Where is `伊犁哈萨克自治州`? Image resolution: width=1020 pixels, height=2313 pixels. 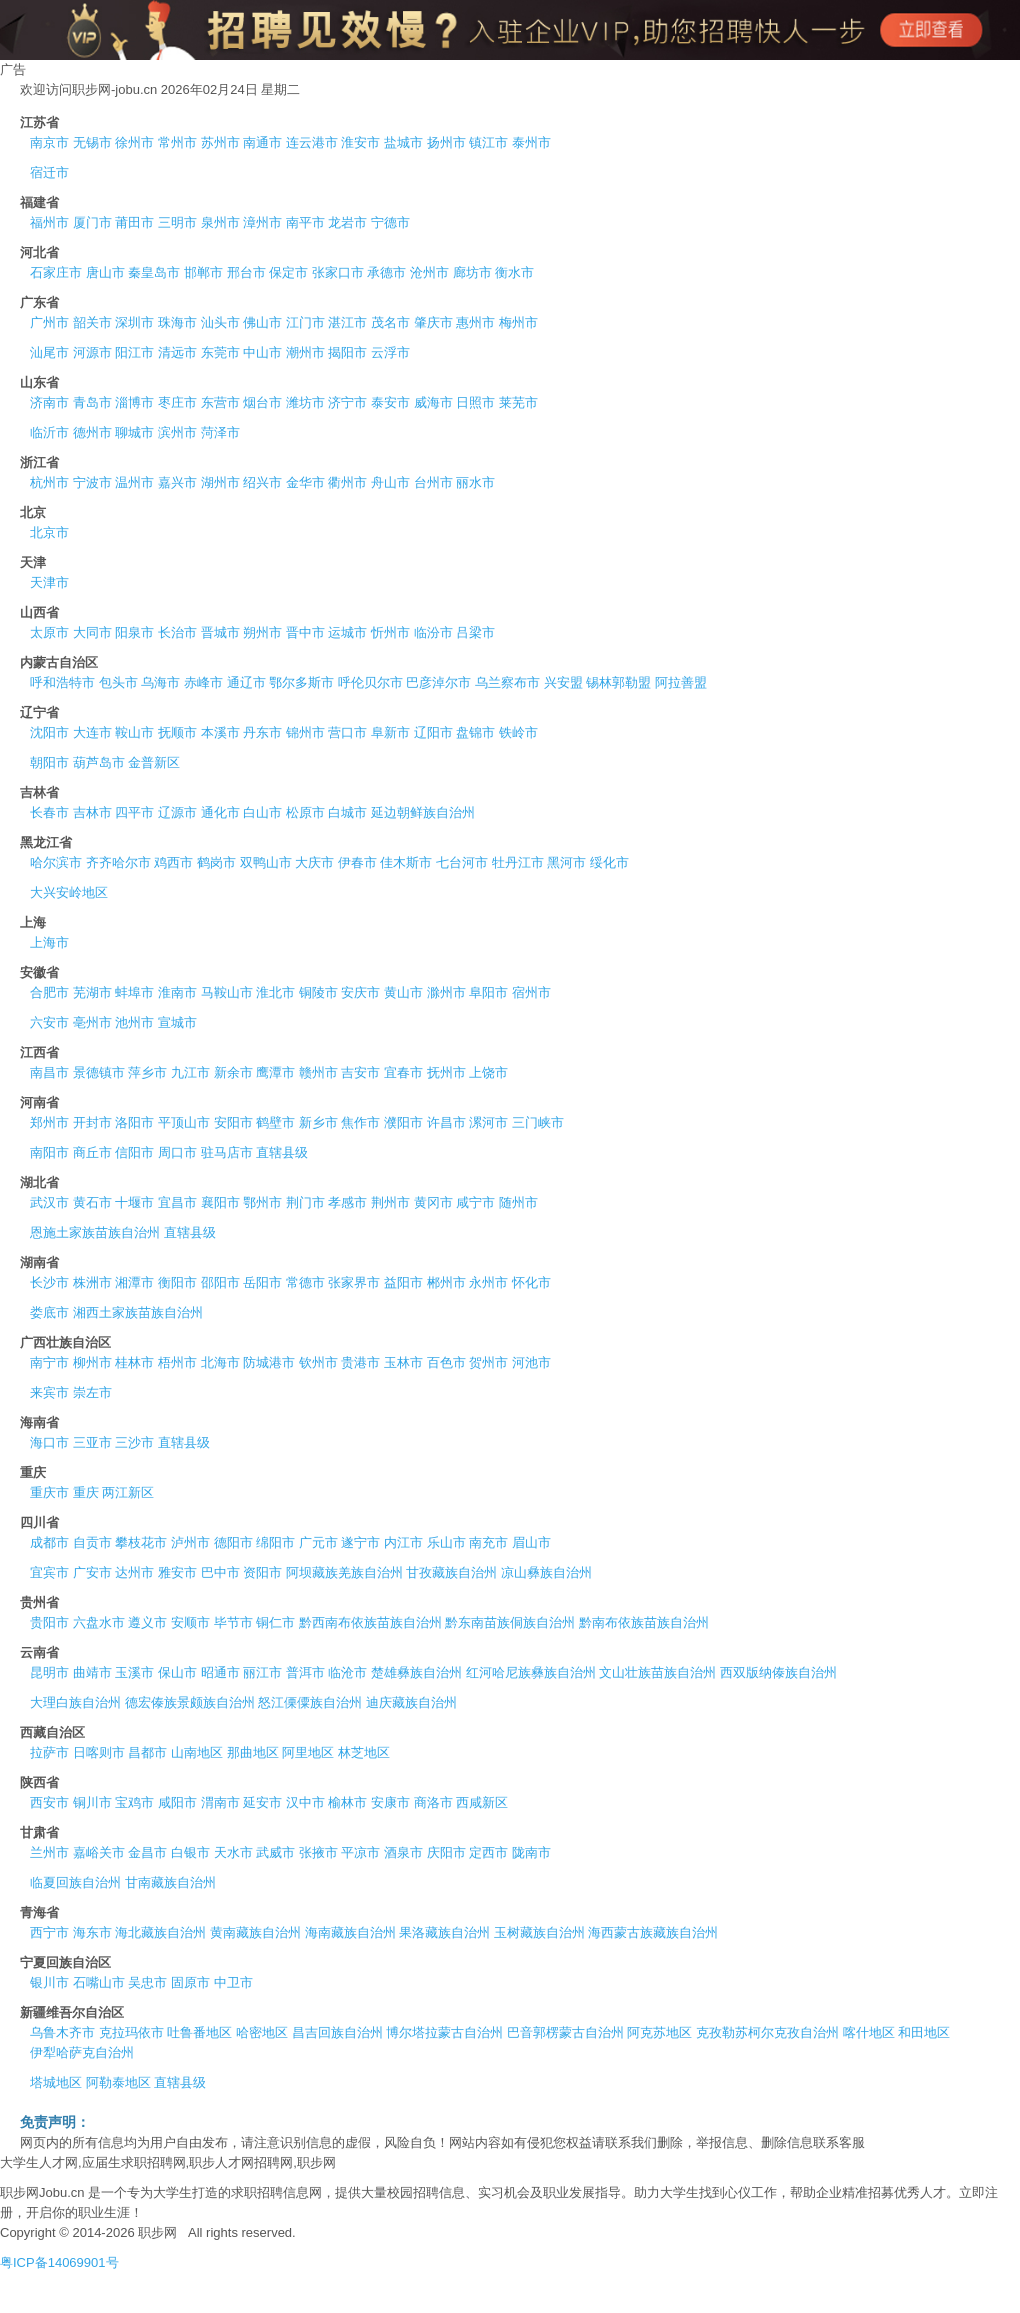 伊犁哈萨克自治州 is located at coordinates (82, 2052).